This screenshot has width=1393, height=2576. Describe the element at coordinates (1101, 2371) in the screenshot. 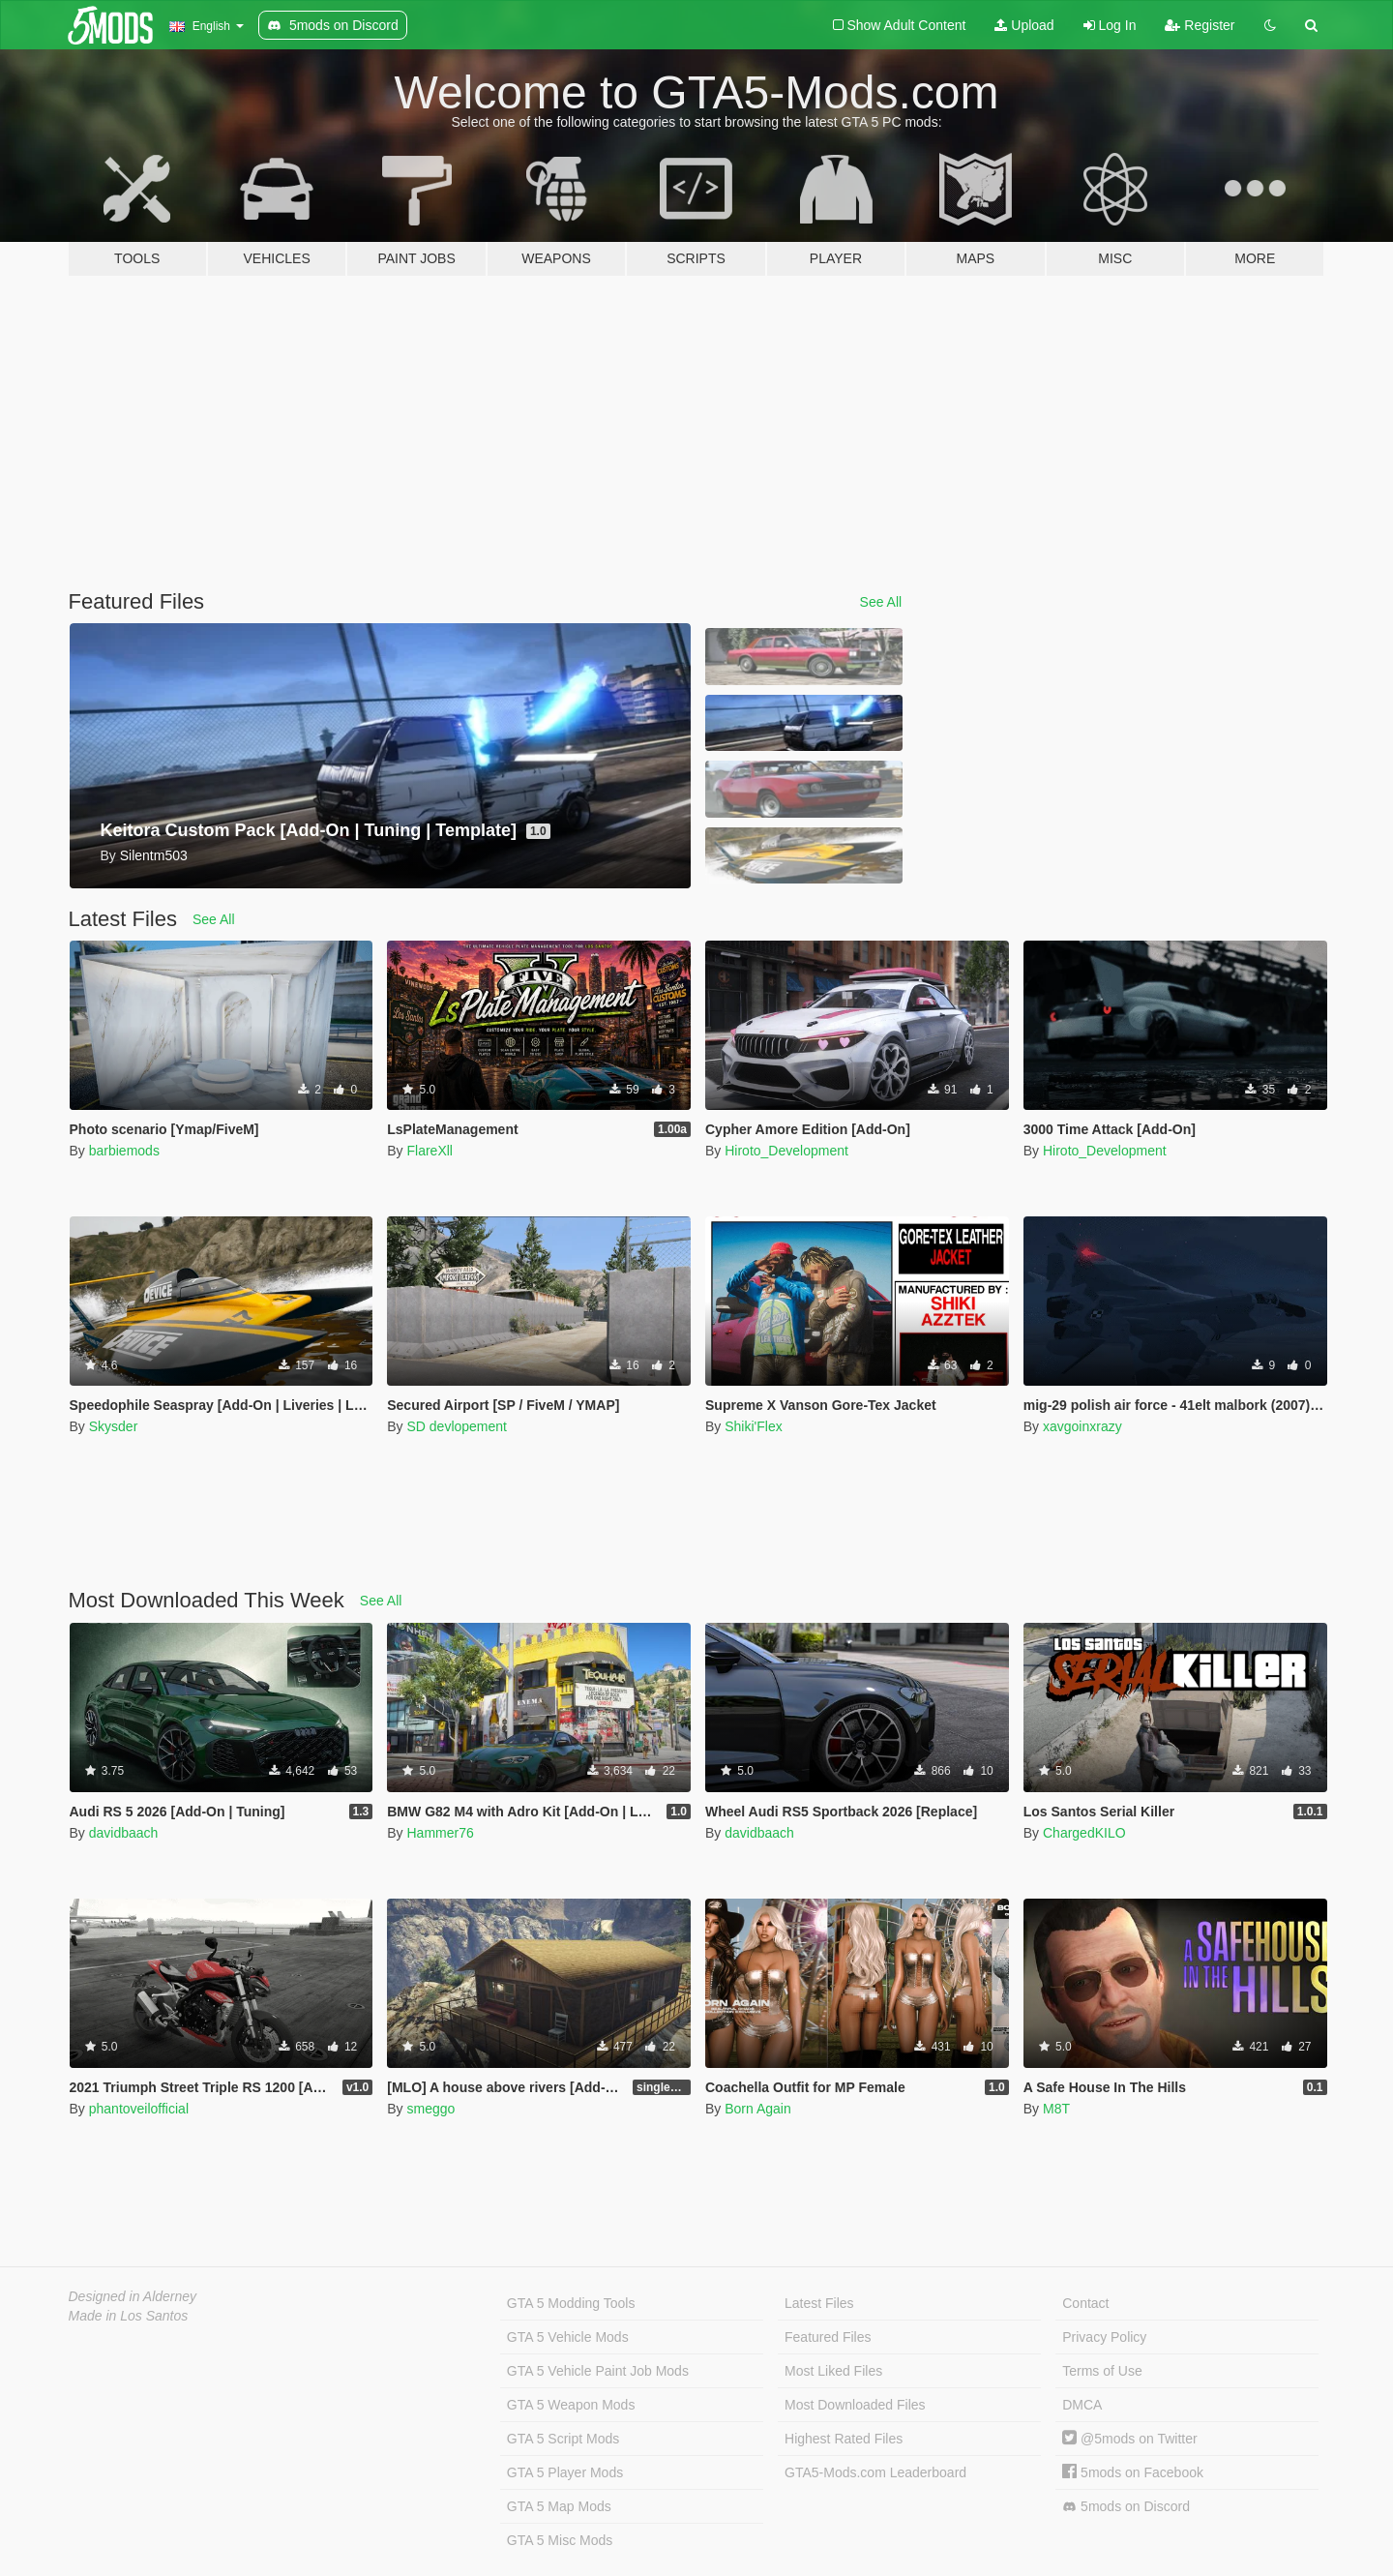

I see `Terms of Use` at that location.